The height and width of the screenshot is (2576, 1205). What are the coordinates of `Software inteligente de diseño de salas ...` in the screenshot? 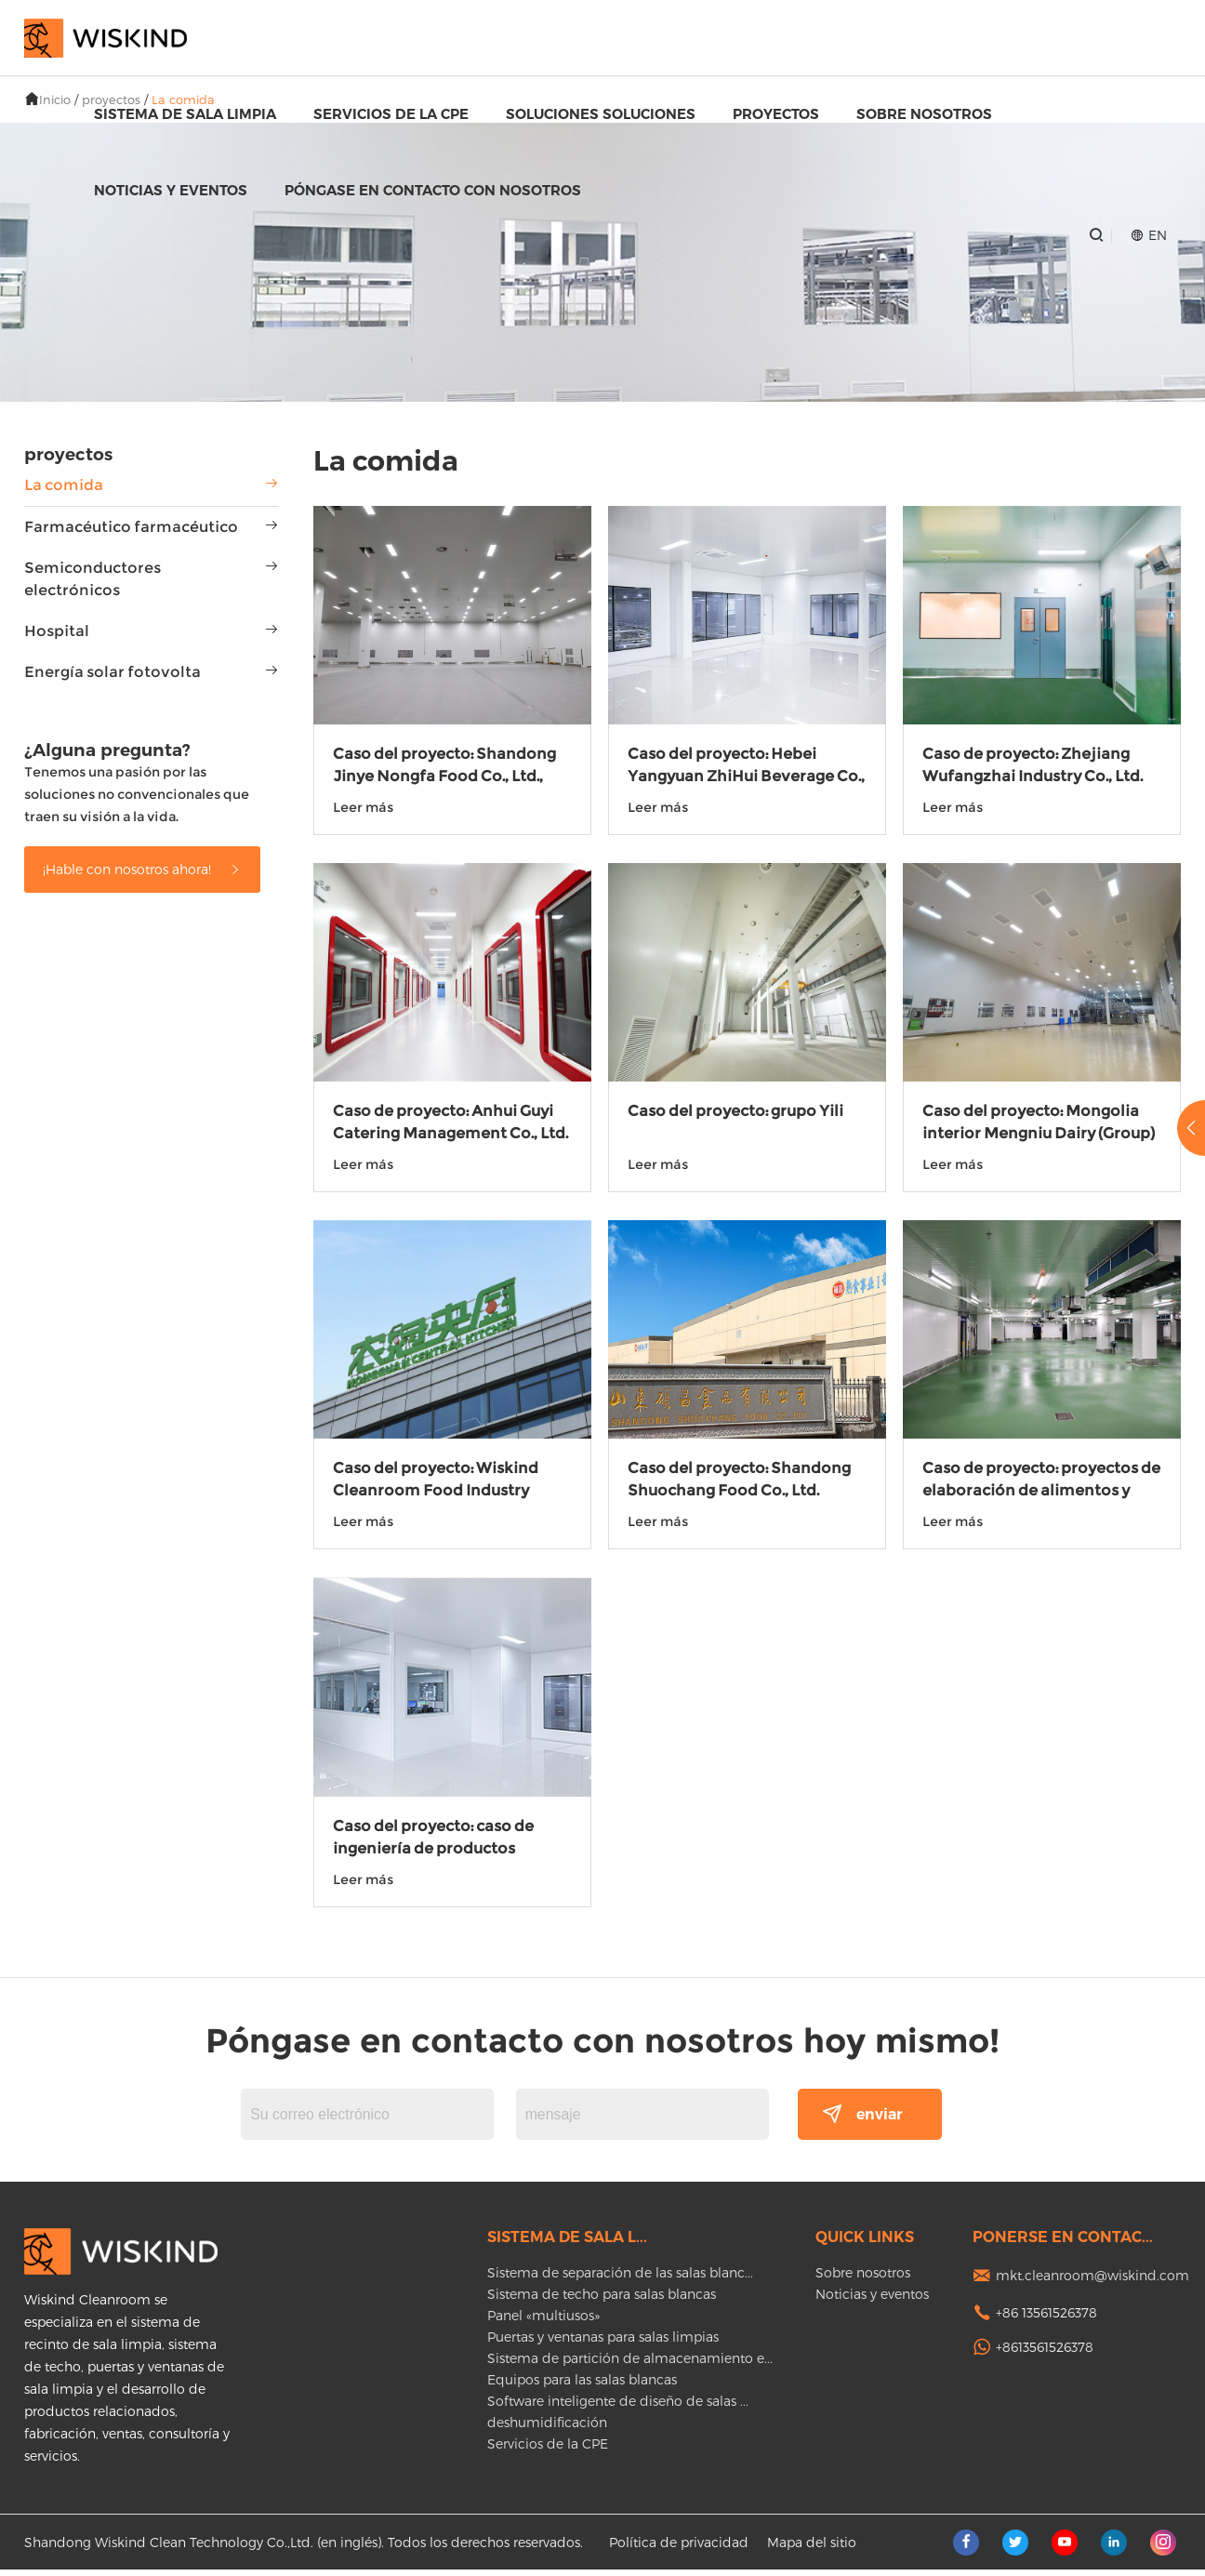 It's located at (617, 2407).